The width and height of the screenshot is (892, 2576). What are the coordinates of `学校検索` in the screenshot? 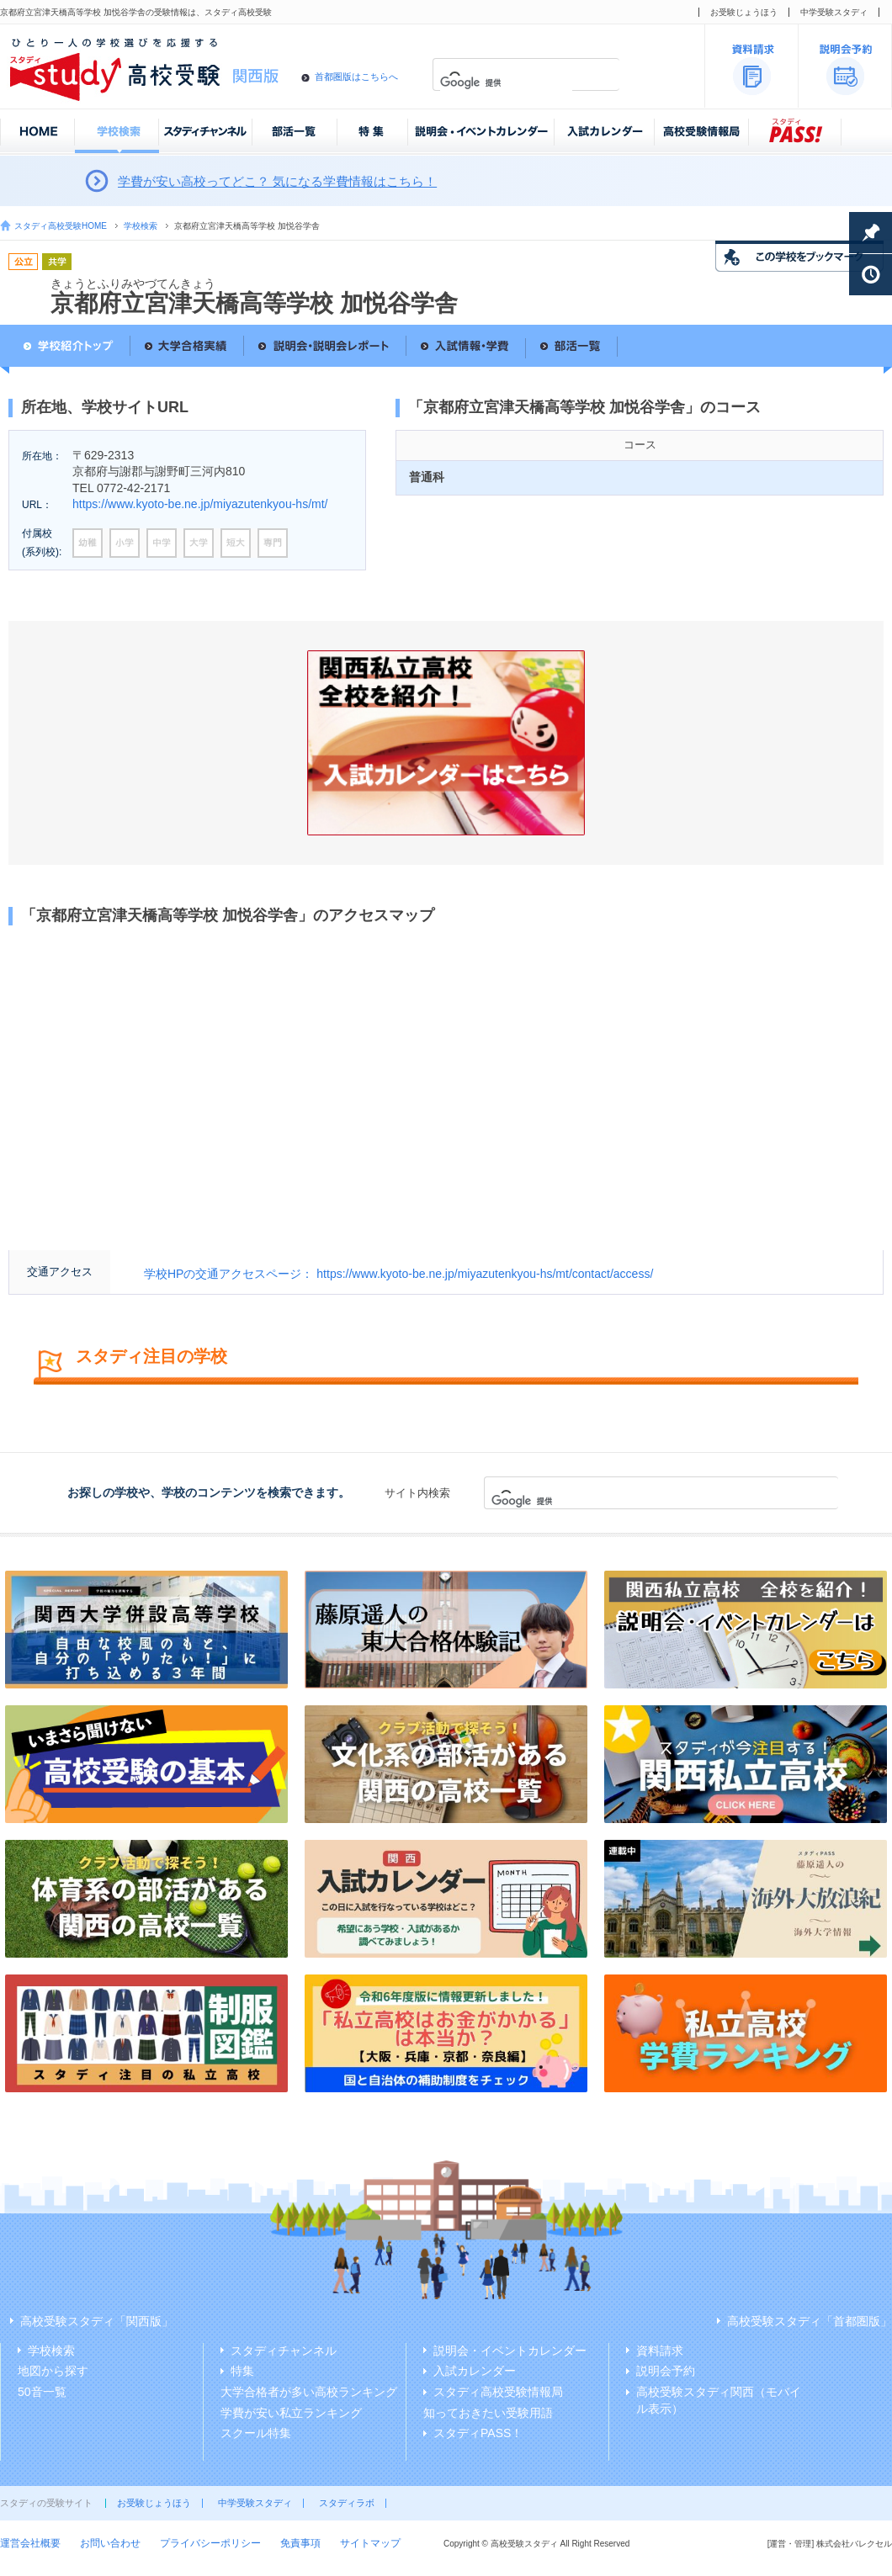 It's located at (140, 226).